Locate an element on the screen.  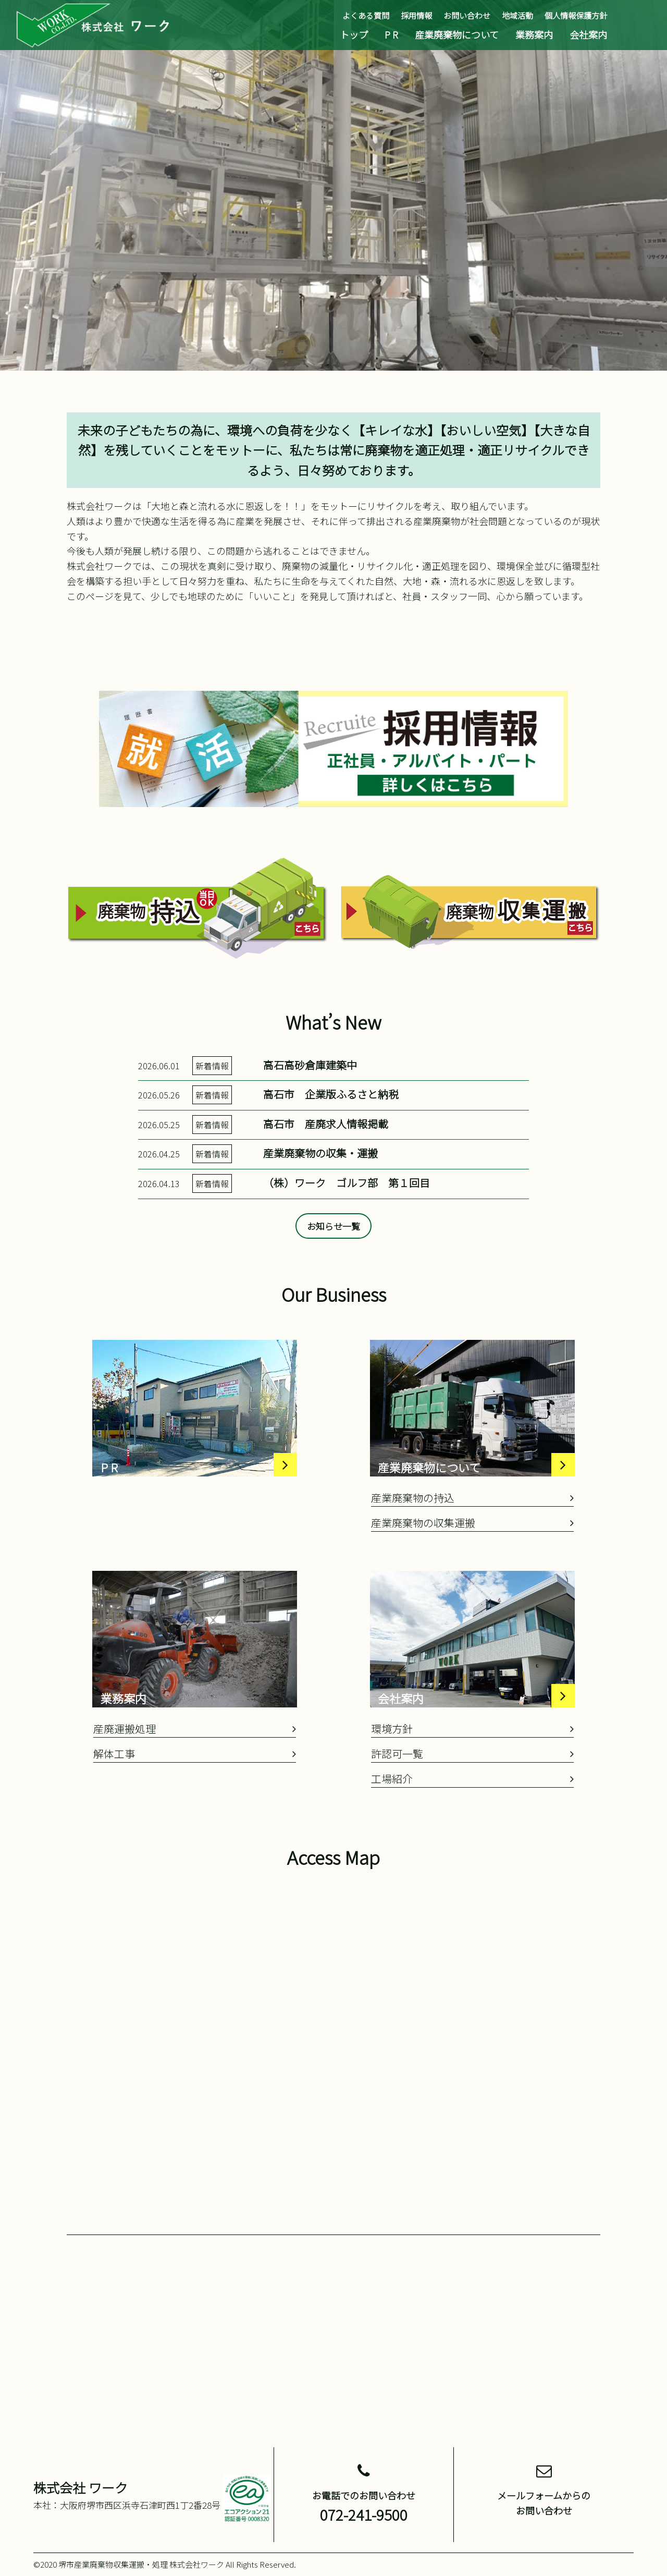
採用情報 is located at coordinates (416, 15).